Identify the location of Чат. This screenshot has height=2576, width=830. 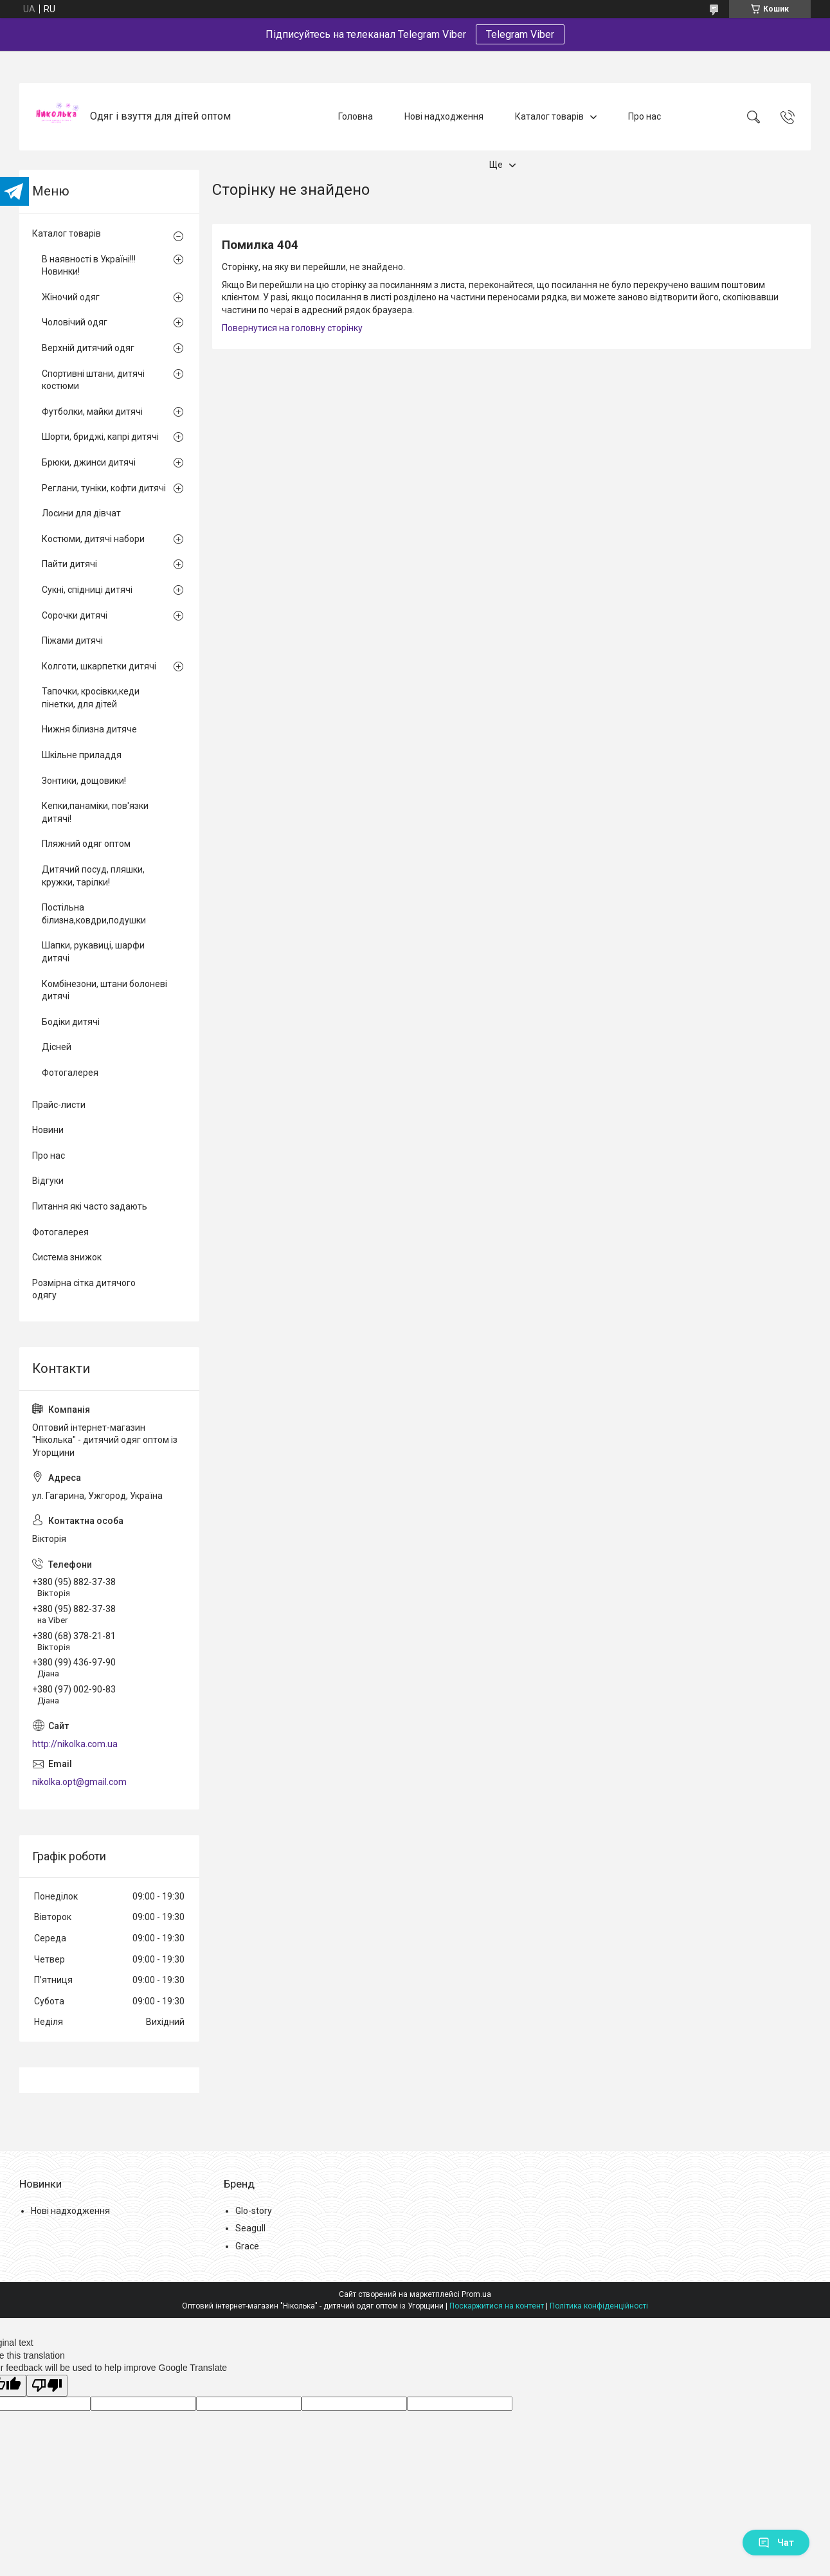
(776, 2542).